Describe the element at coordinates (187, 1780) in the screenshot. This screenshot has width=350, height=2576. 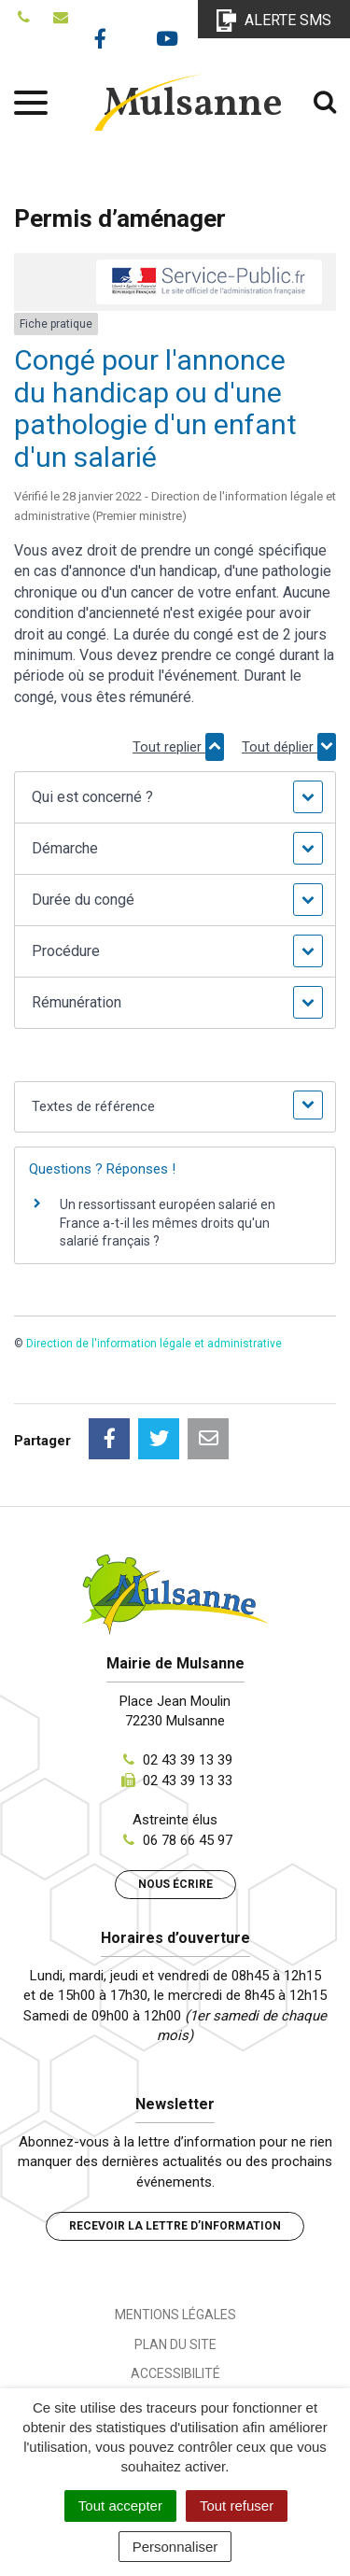
I see `02 43 39 13 33` at that location.